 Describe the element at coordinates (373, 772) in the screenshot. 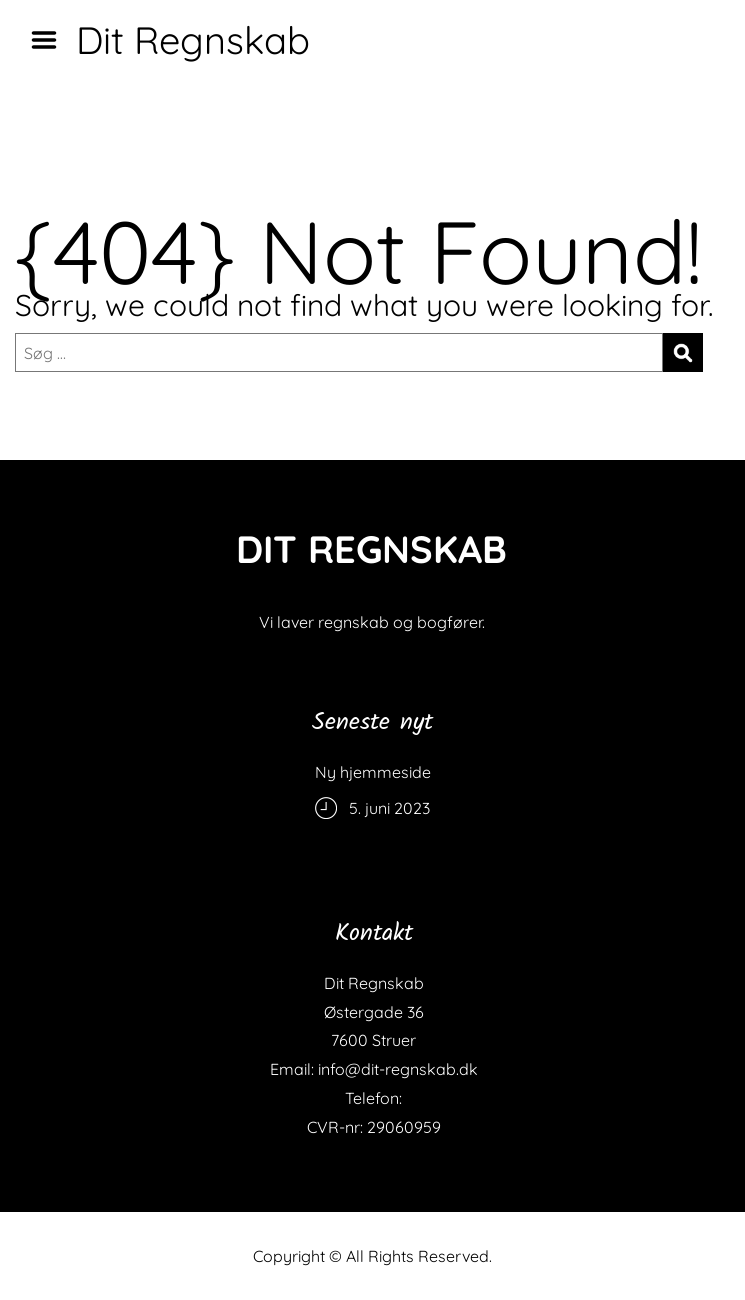

I see `Ny hjemmeside` at that location.